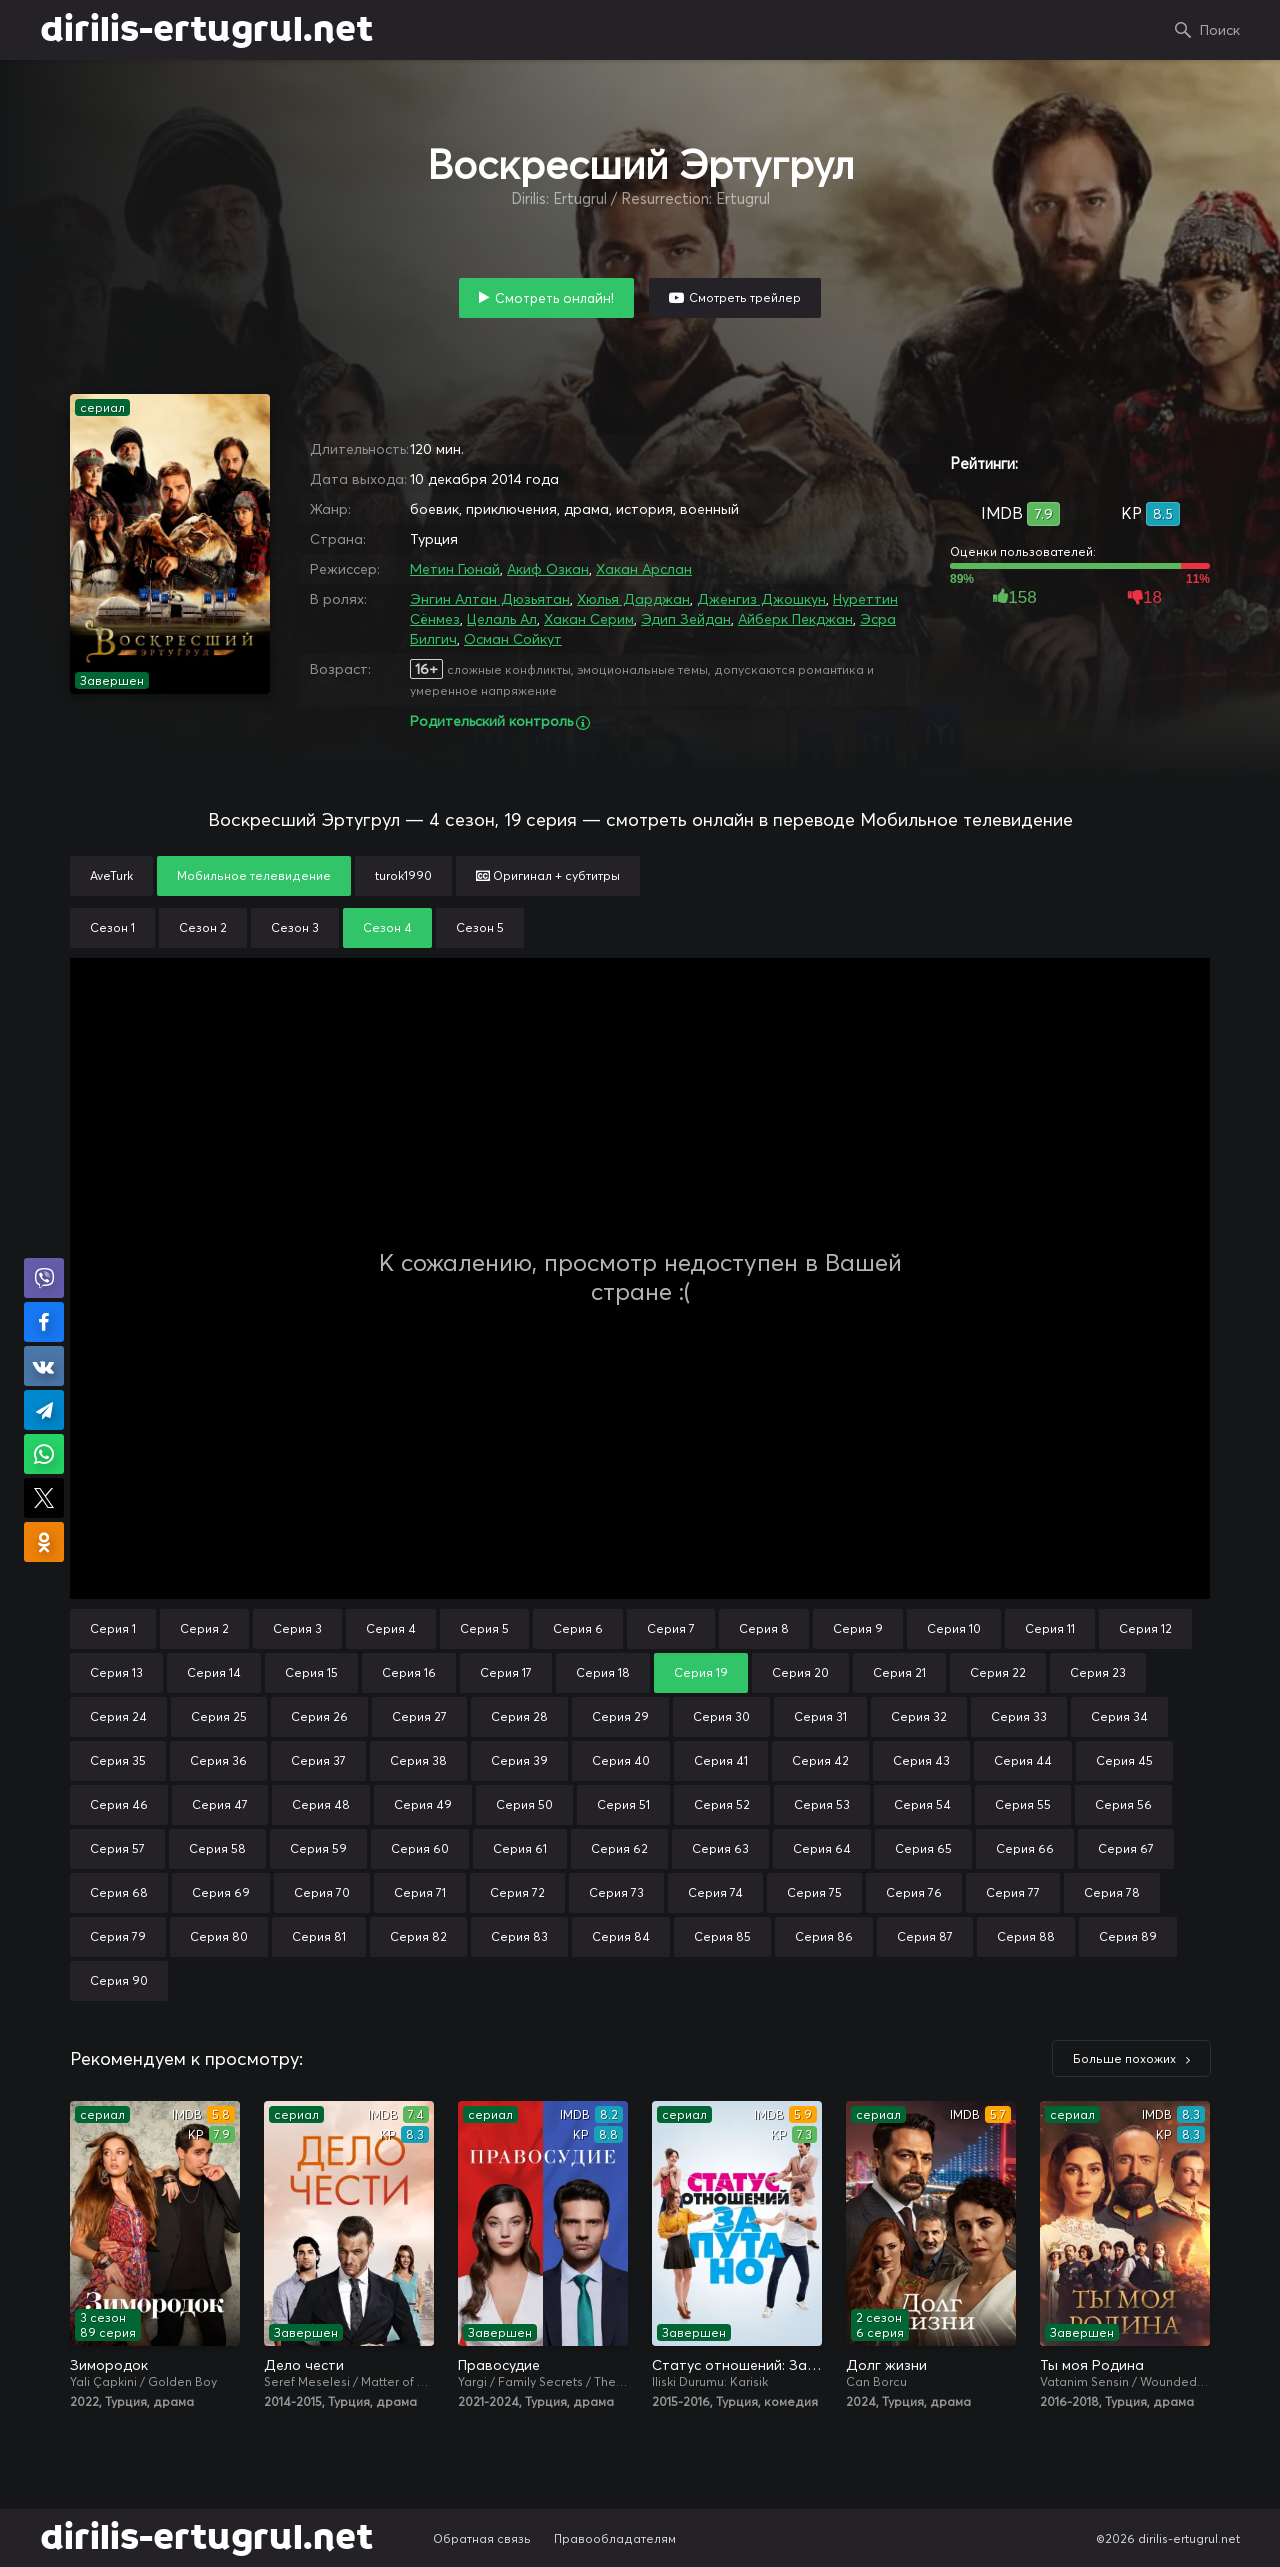 This screenshot has height=2567, width=1280. What do you see at coordinates (44, 1322) in the screenshot?
I see `Поделиться на Facebook` at bounding box center [44, 1322].